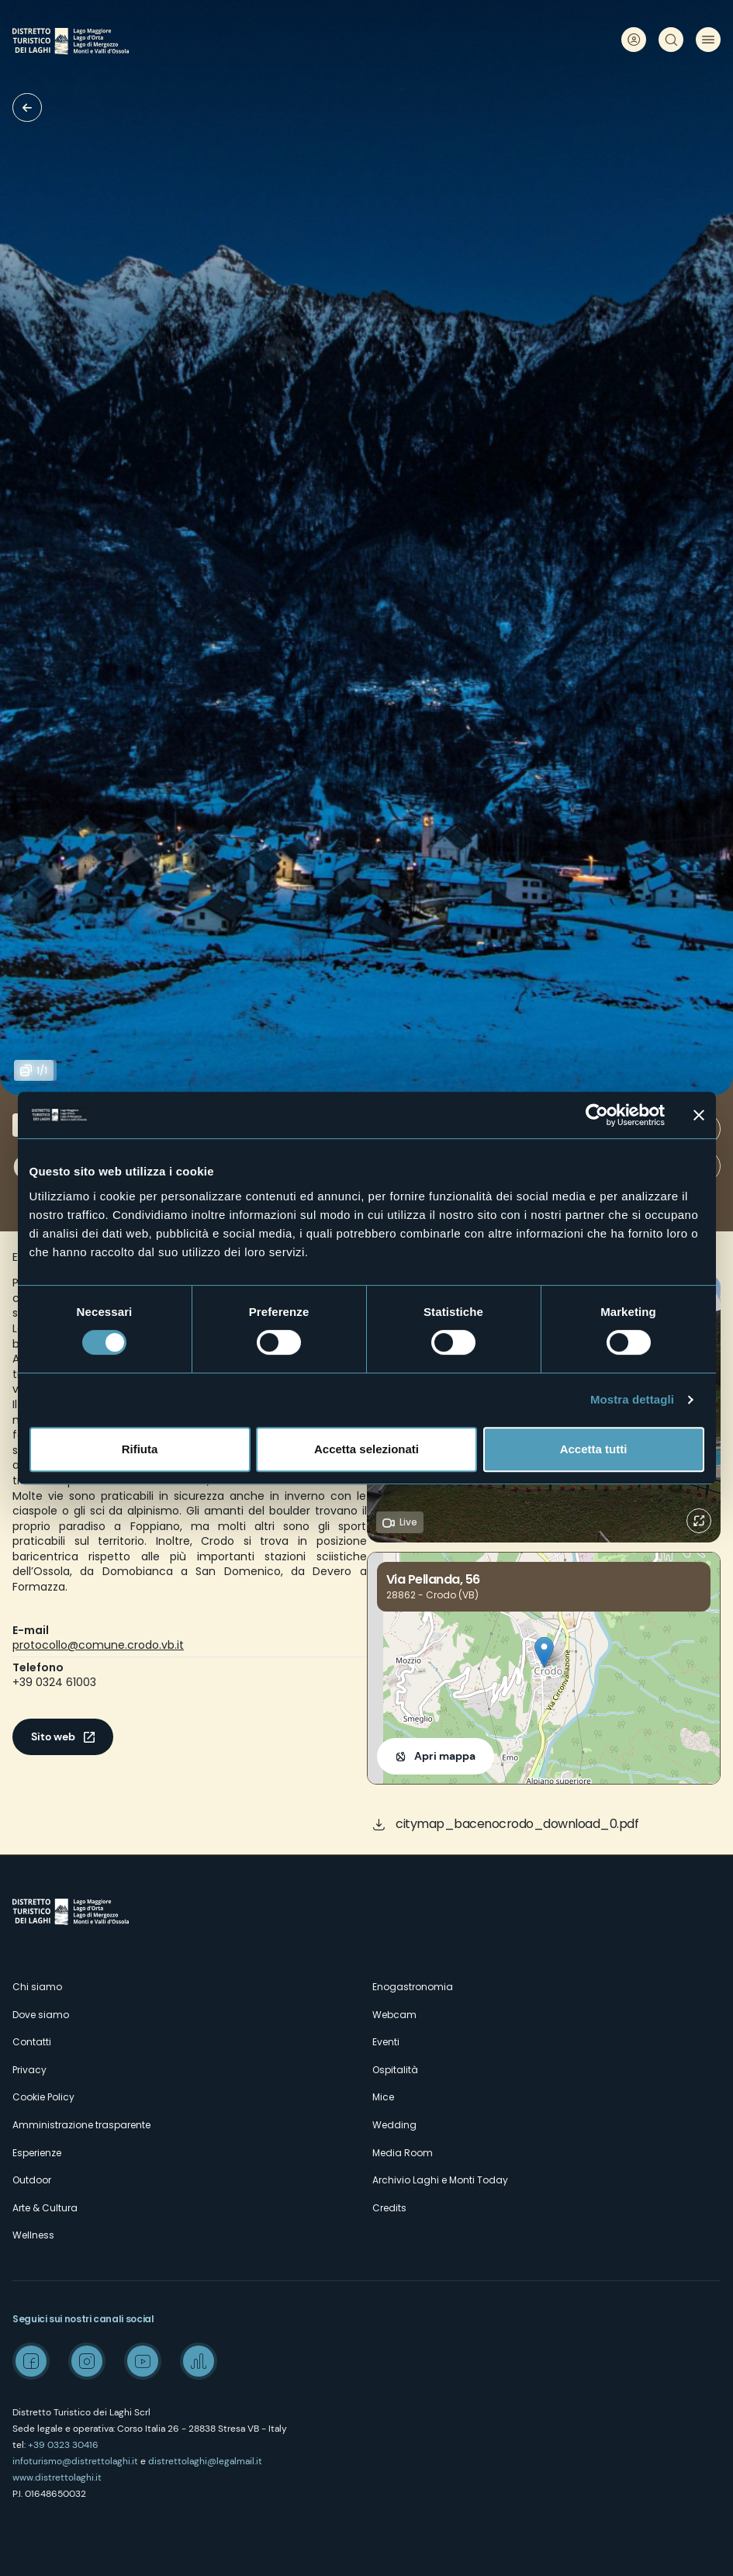 The width and height of the screenshot is (733, 2576). Describe the element at coordinates (45, 2207) in the screenshot. I see `Arte & Cultura` at that location.